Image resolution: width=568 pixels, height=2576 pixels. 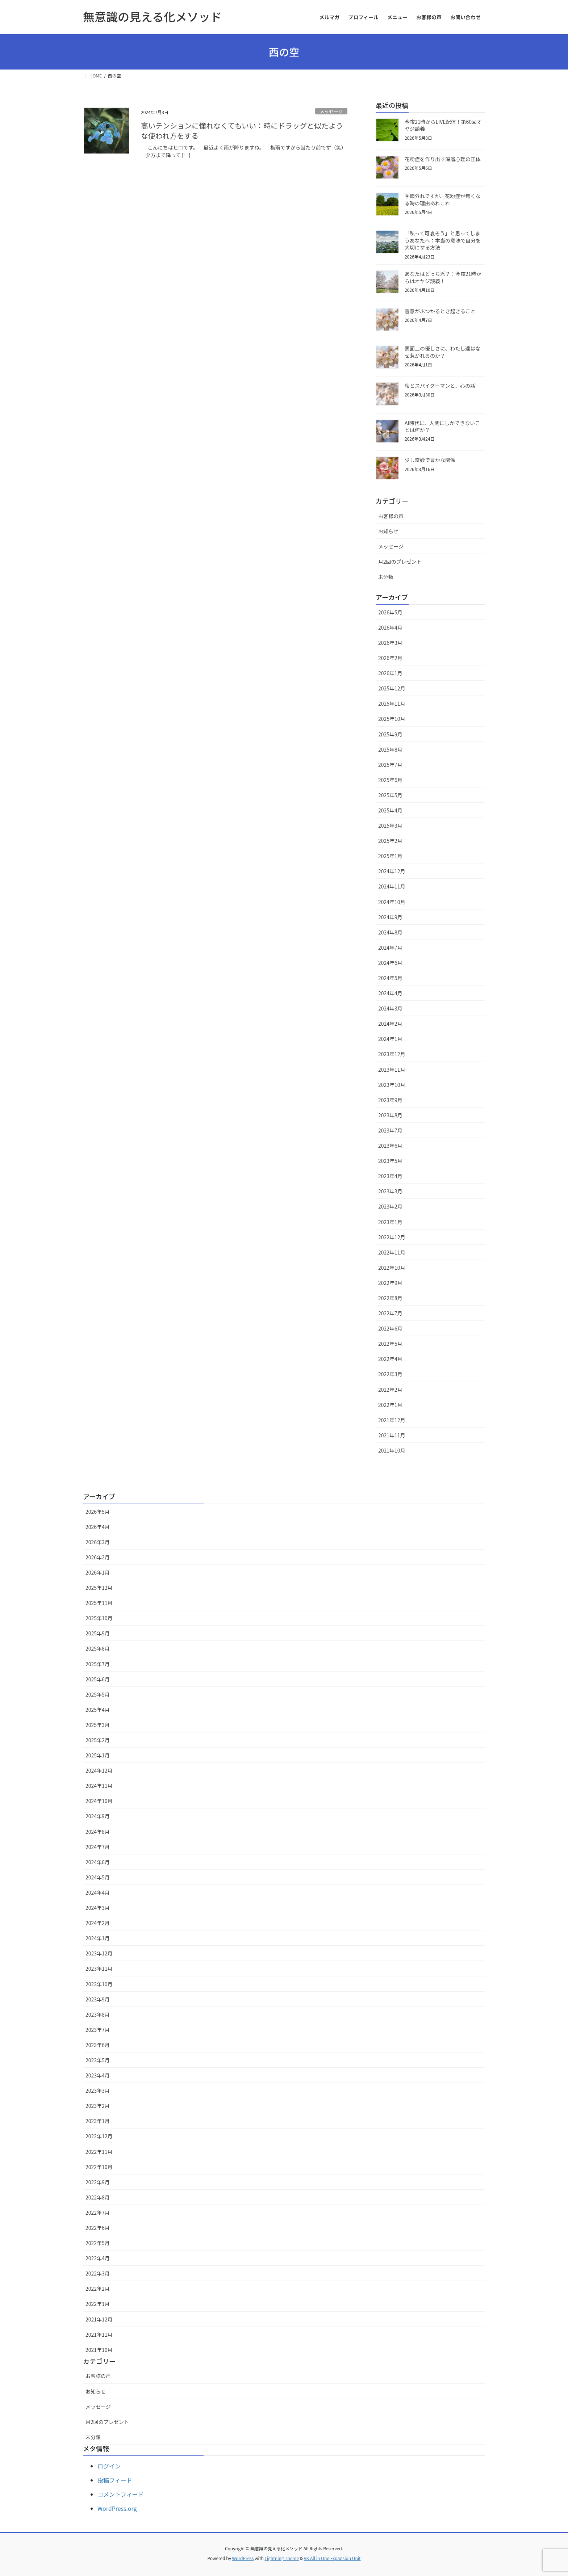 I want to click on 2022年1月, so click(x=390, y=1404).